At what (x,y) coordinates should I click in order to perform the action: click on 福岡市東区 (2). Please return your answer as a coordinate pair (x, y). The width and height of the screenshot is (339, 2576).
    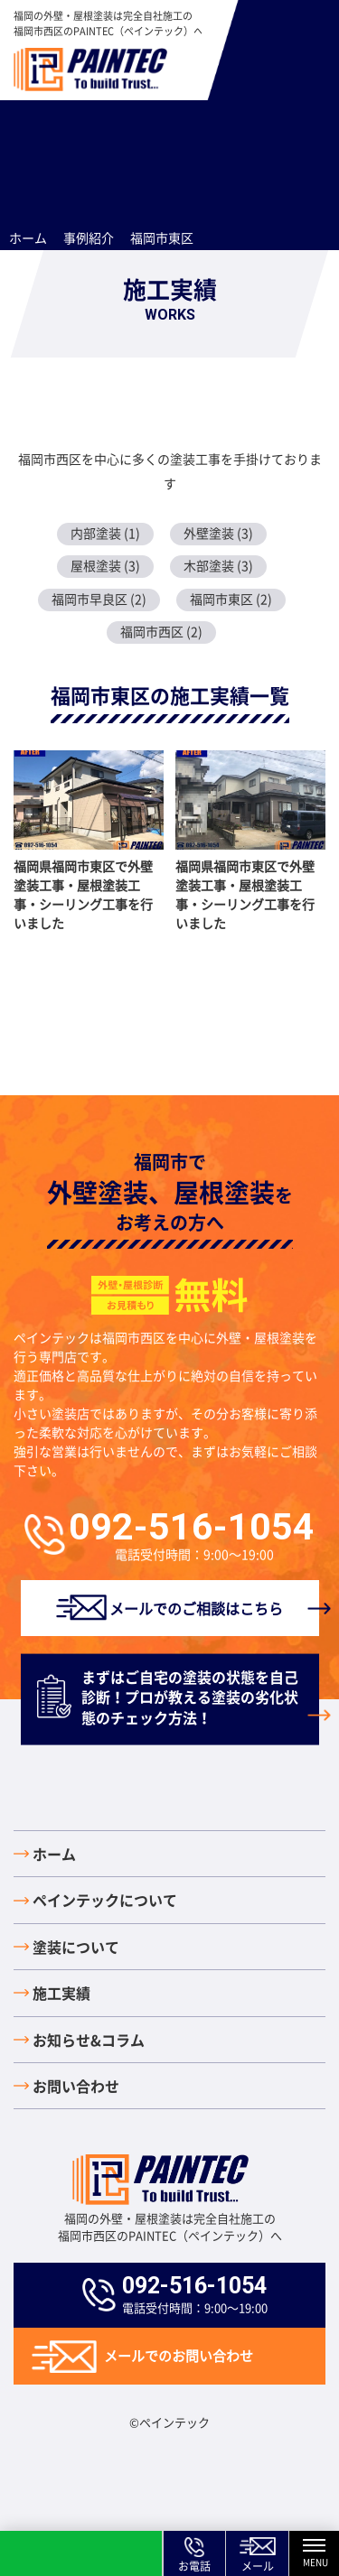
    Looking at the image, I should click on (231, 599).